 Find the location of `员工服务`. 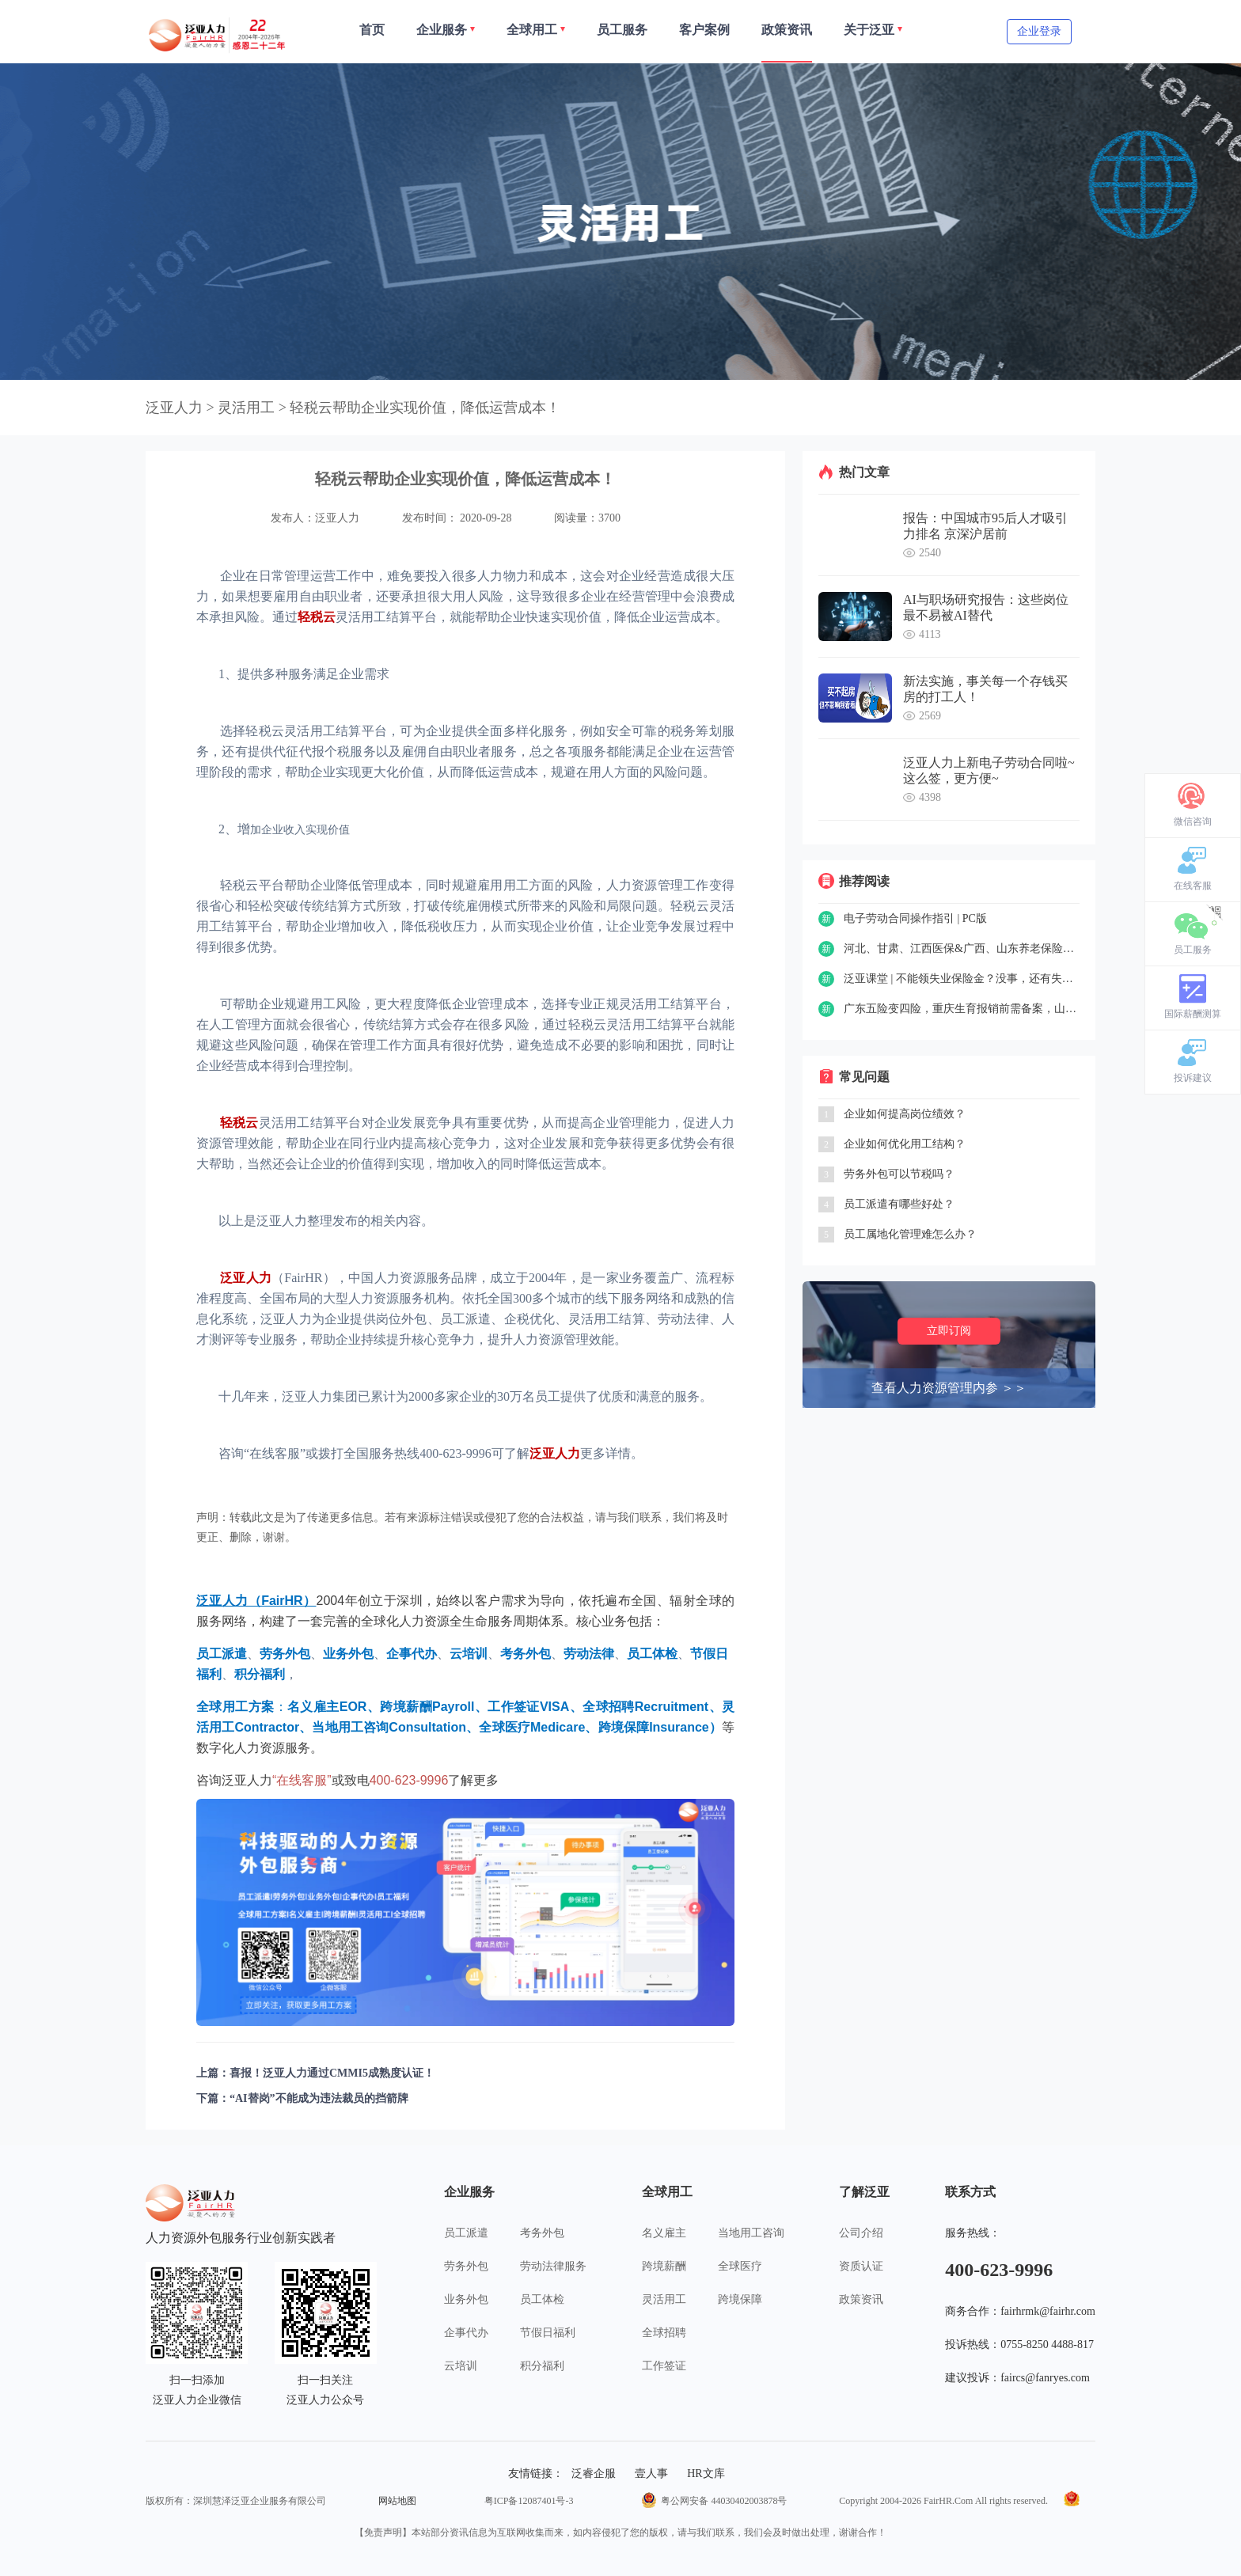

员工服务 is located at coordinates (1193, 949).